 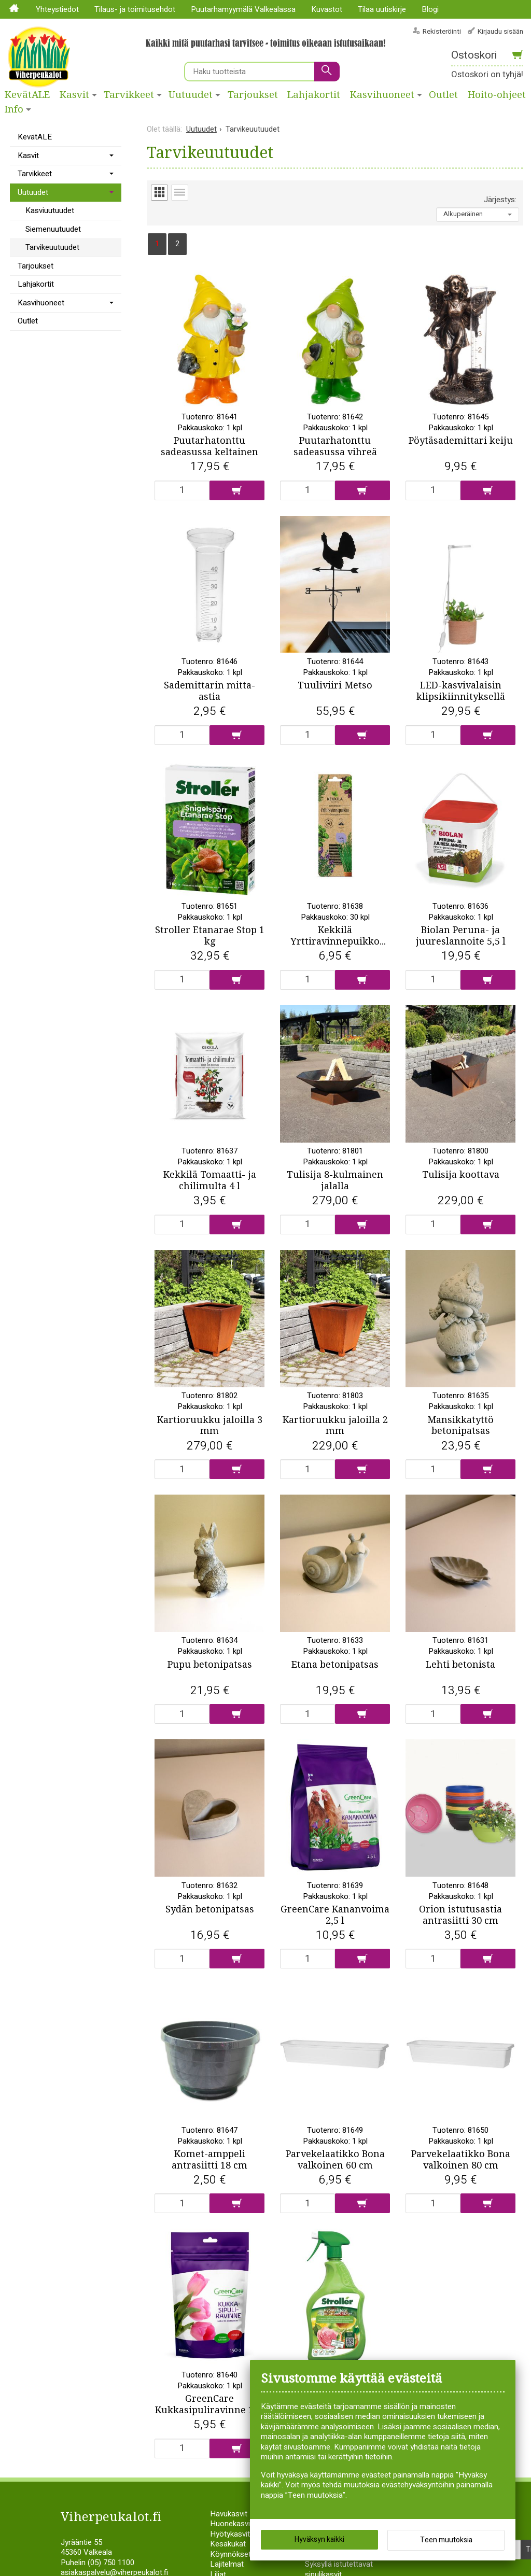 I want to click on Kasvihuoneet, so click(x=382, y=95).